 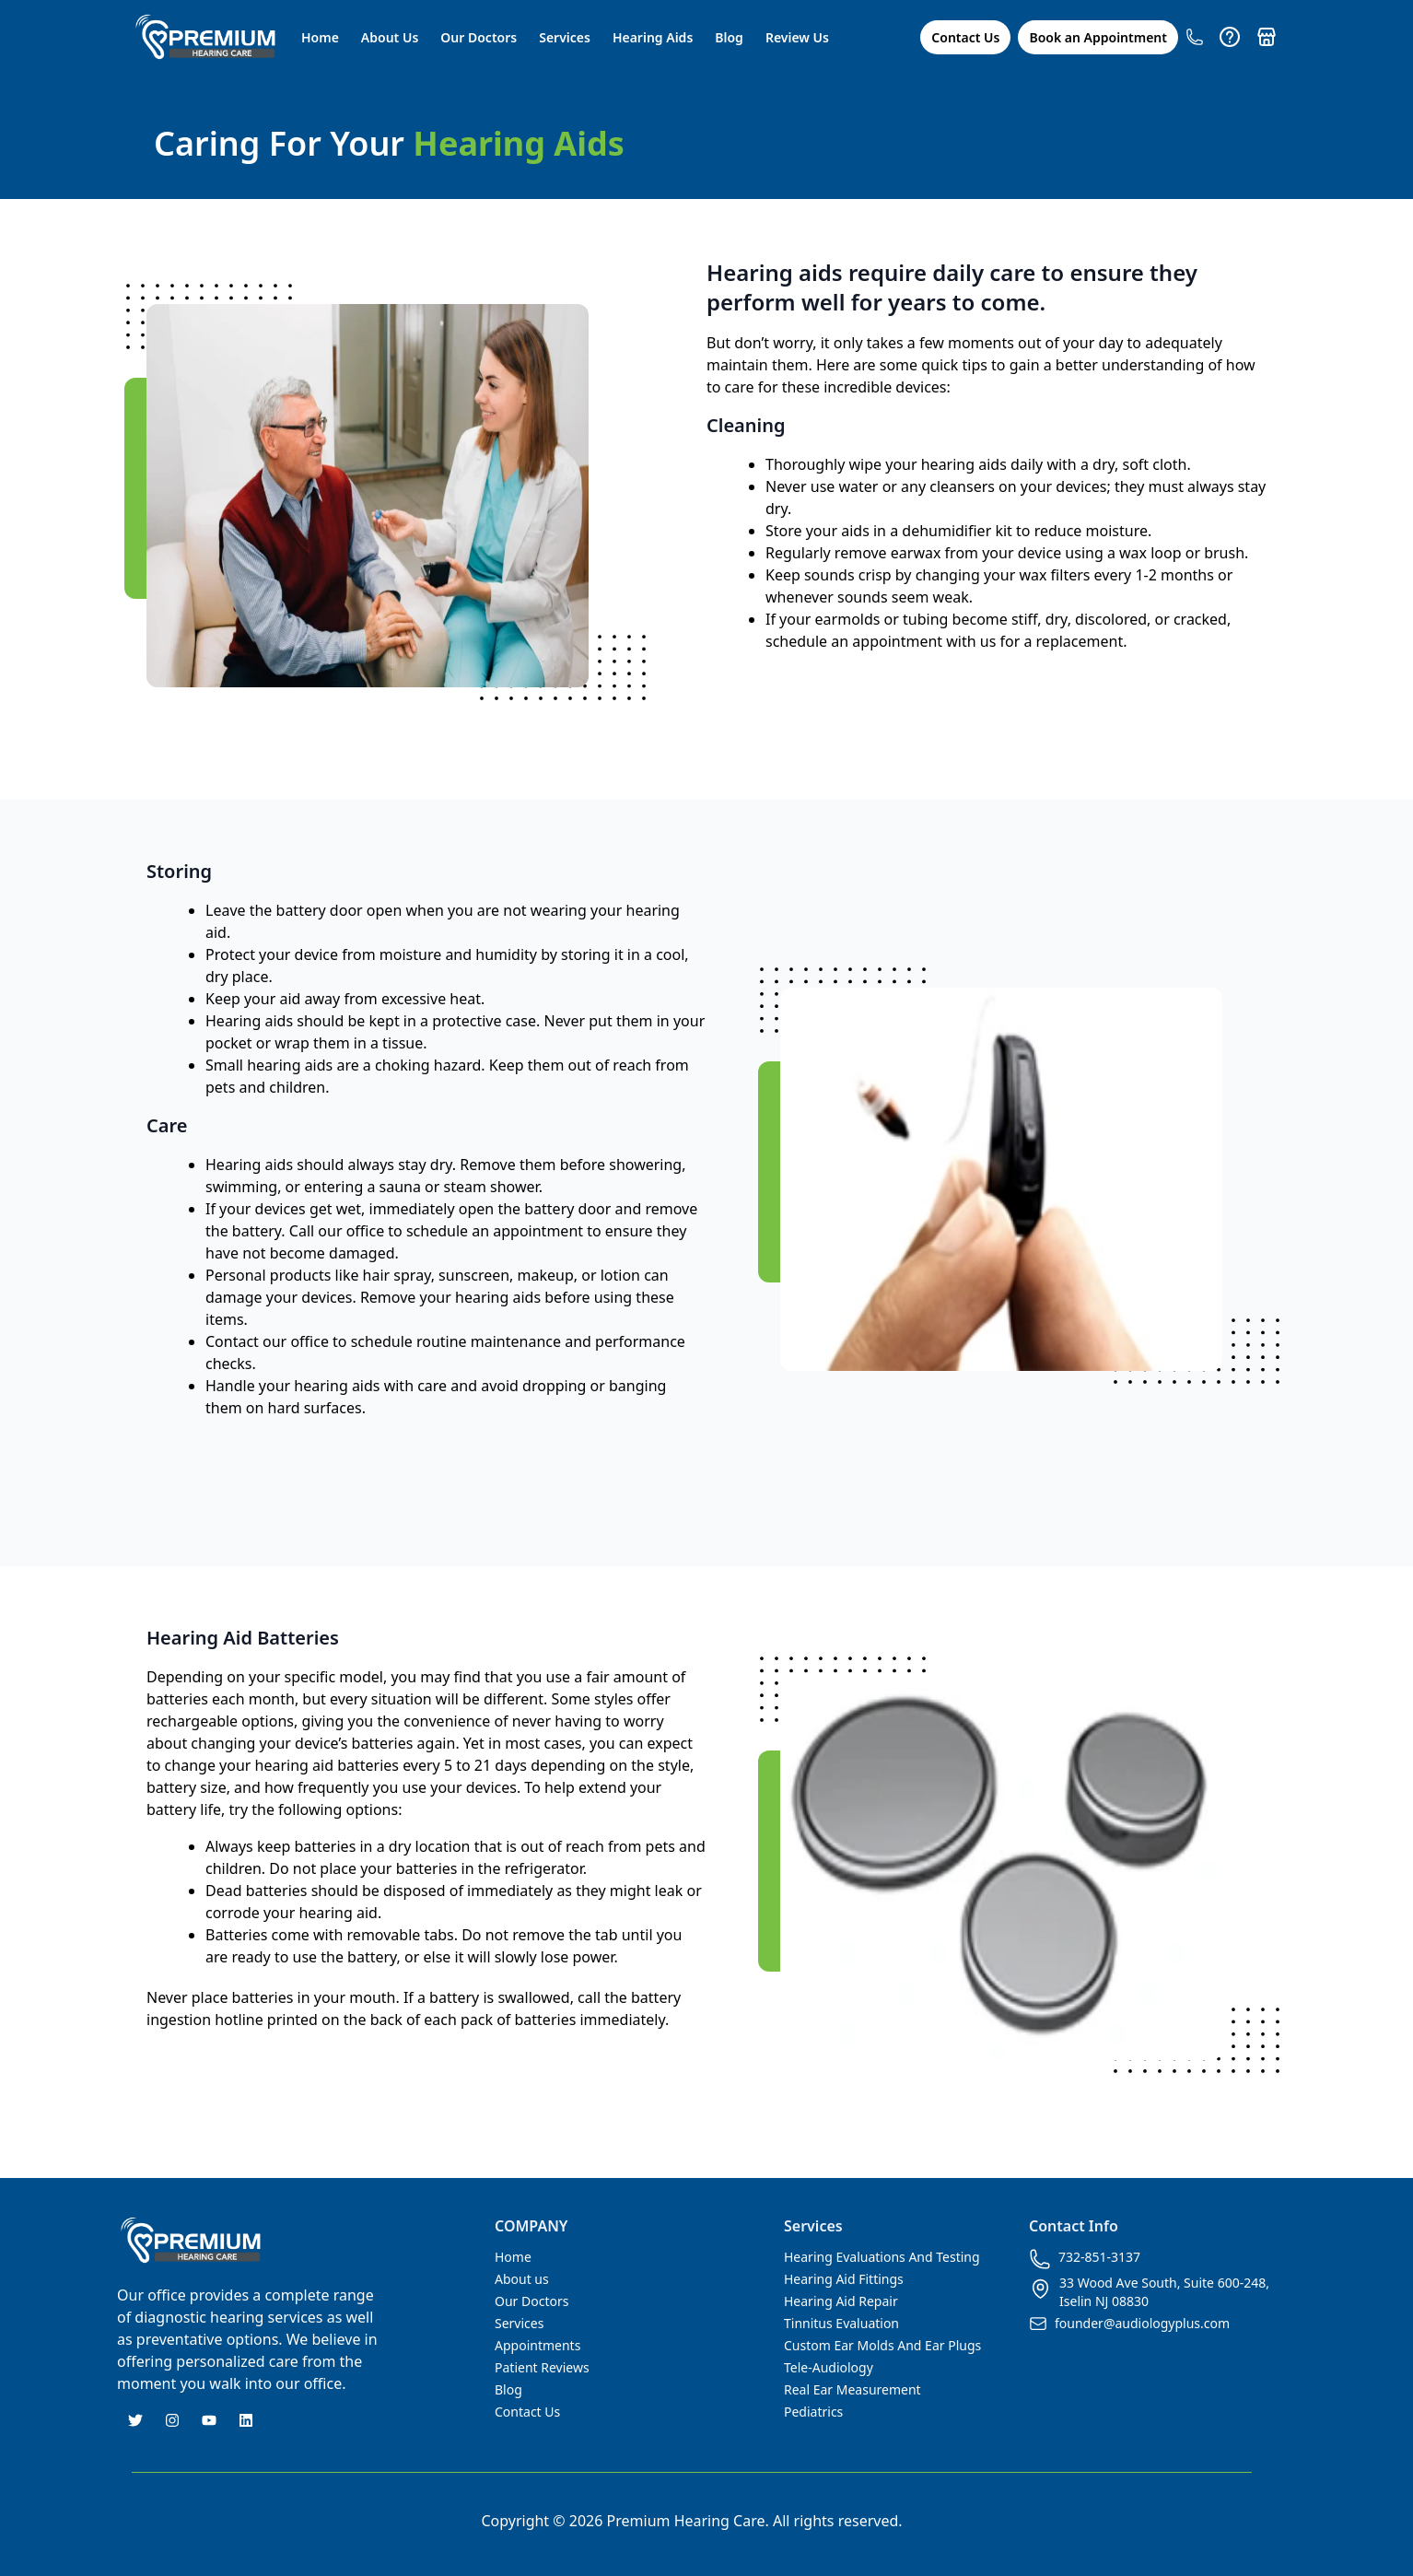 I want to click on Services, so click(x=564, y=37).